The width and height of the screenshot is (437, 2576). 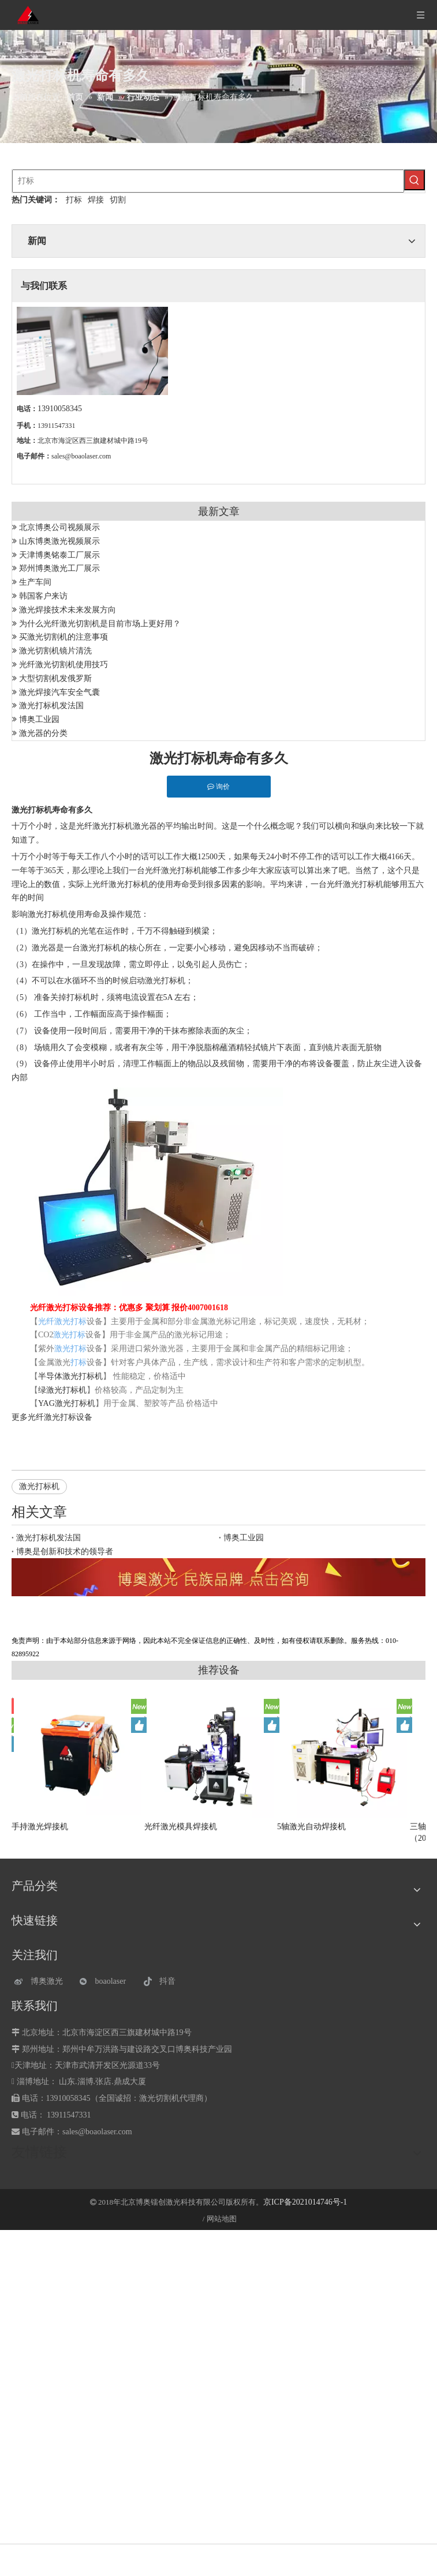 I want to click on 北京博奥公司视频展示, so click(x=59, y=527).